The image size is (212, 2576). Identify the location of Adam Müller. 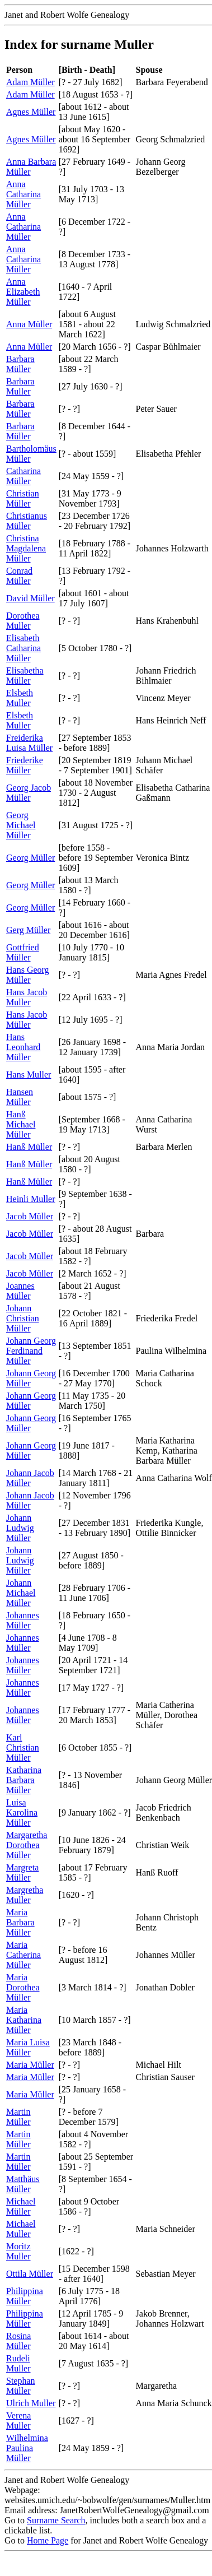
(30, 82).